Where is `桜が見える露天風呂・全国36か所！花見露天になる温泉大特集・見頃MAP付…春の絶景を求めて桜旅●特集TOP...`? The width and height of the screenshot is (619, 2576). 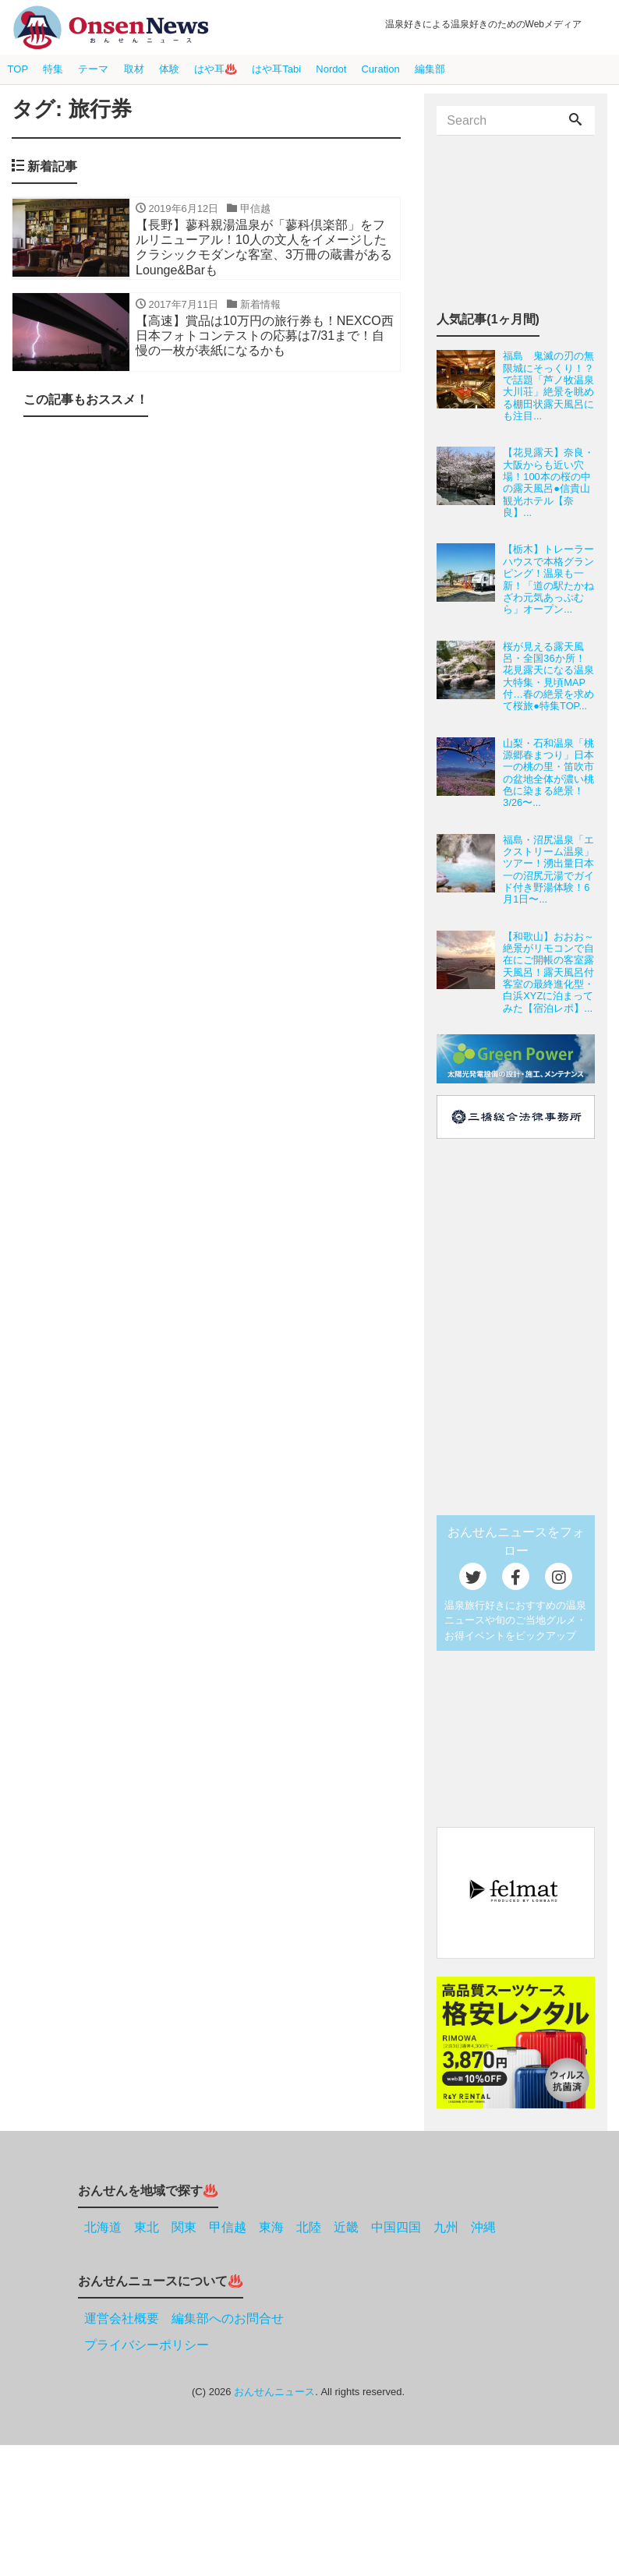 桜が見える露天風呂・全国36か所！花見露天になる温泉大特集・見頃MAP付…春の絶景を求めて桜旅●特集TOP... is located at coordinates (548, 676).